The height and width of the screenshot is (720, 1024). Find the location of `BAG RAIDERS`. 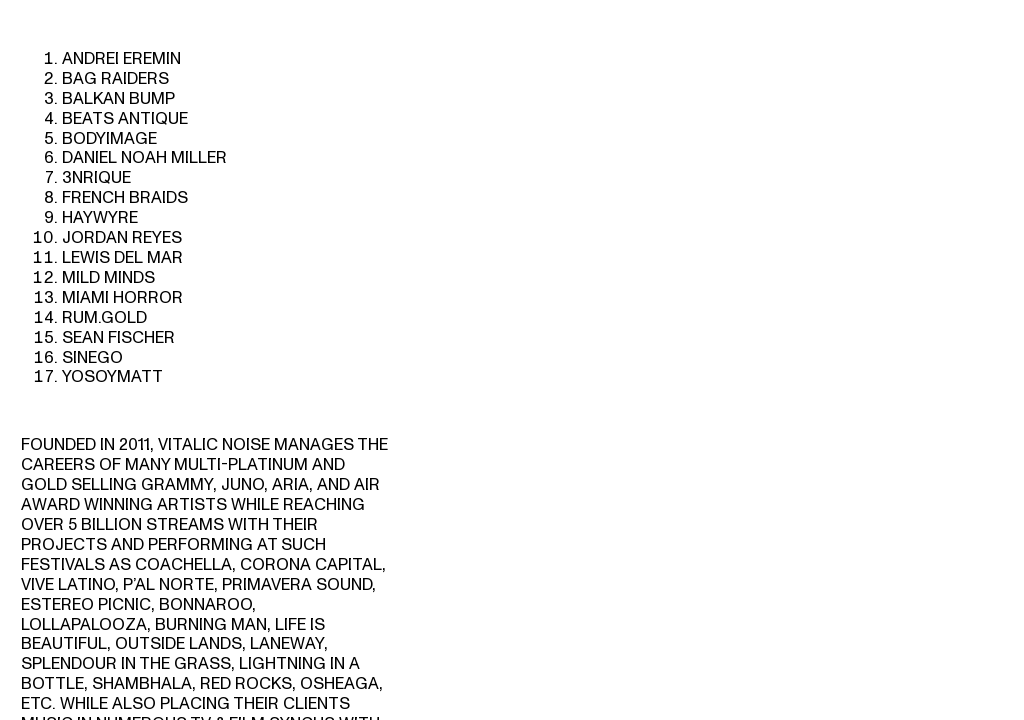

BAG RAIDERS is located at coordinates (115, 78).